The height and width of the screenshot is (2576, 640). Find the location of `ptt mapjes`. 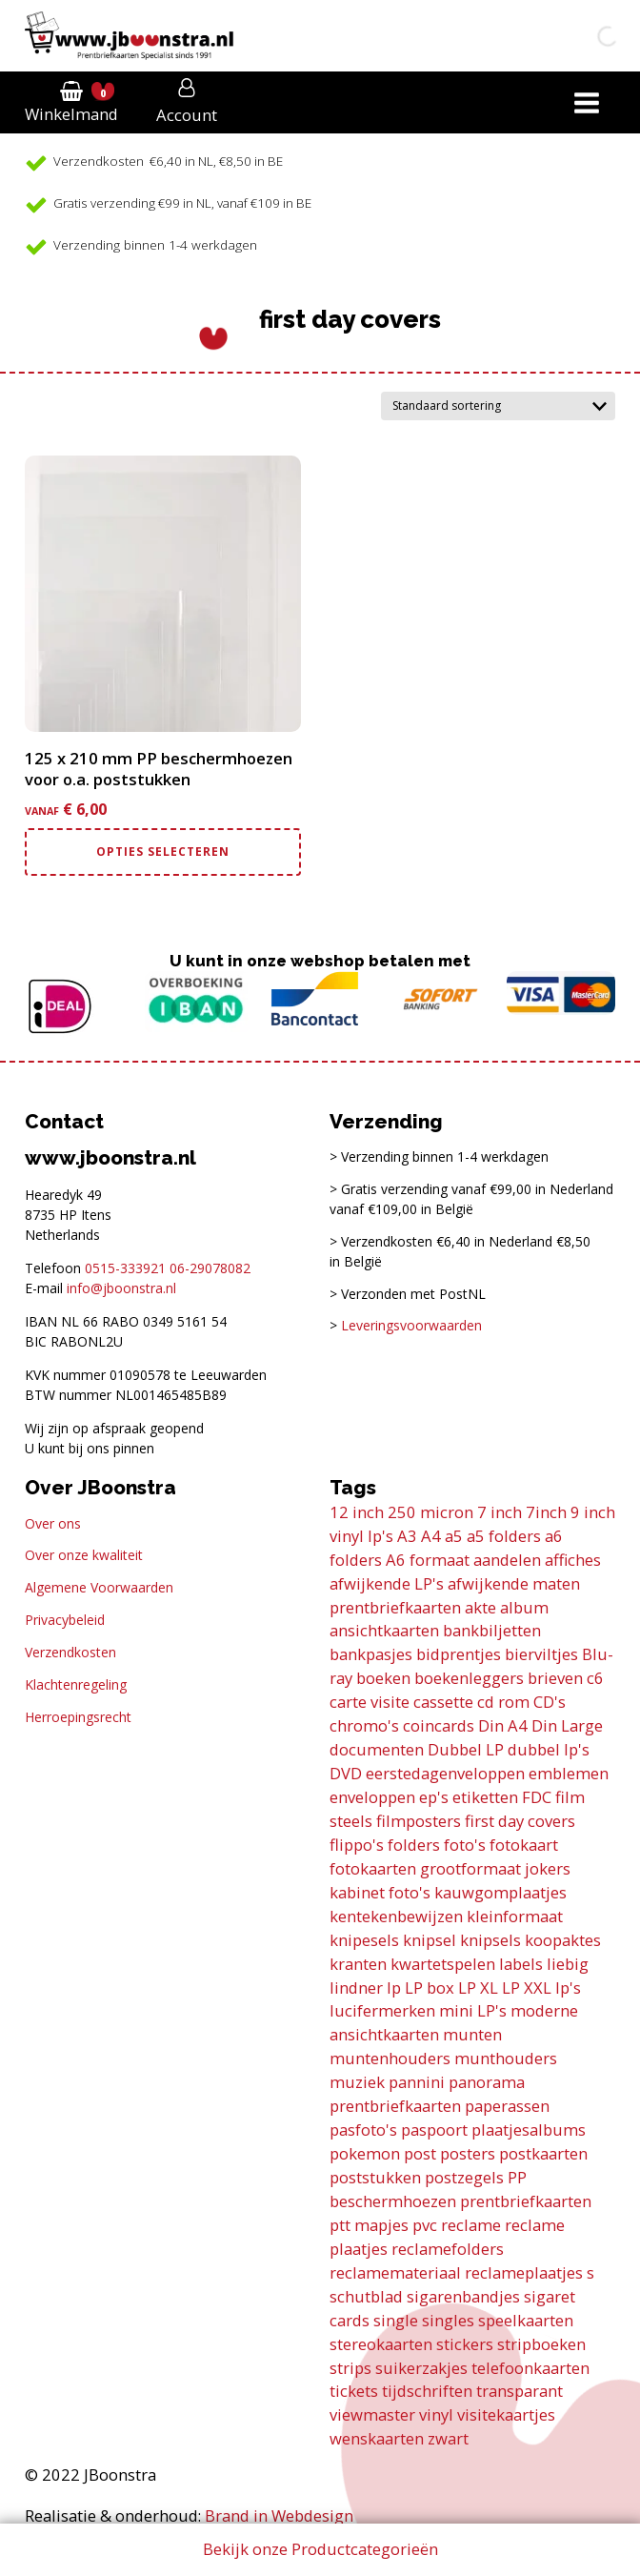

ptt mapjes is located at coordinates (369, 2225).